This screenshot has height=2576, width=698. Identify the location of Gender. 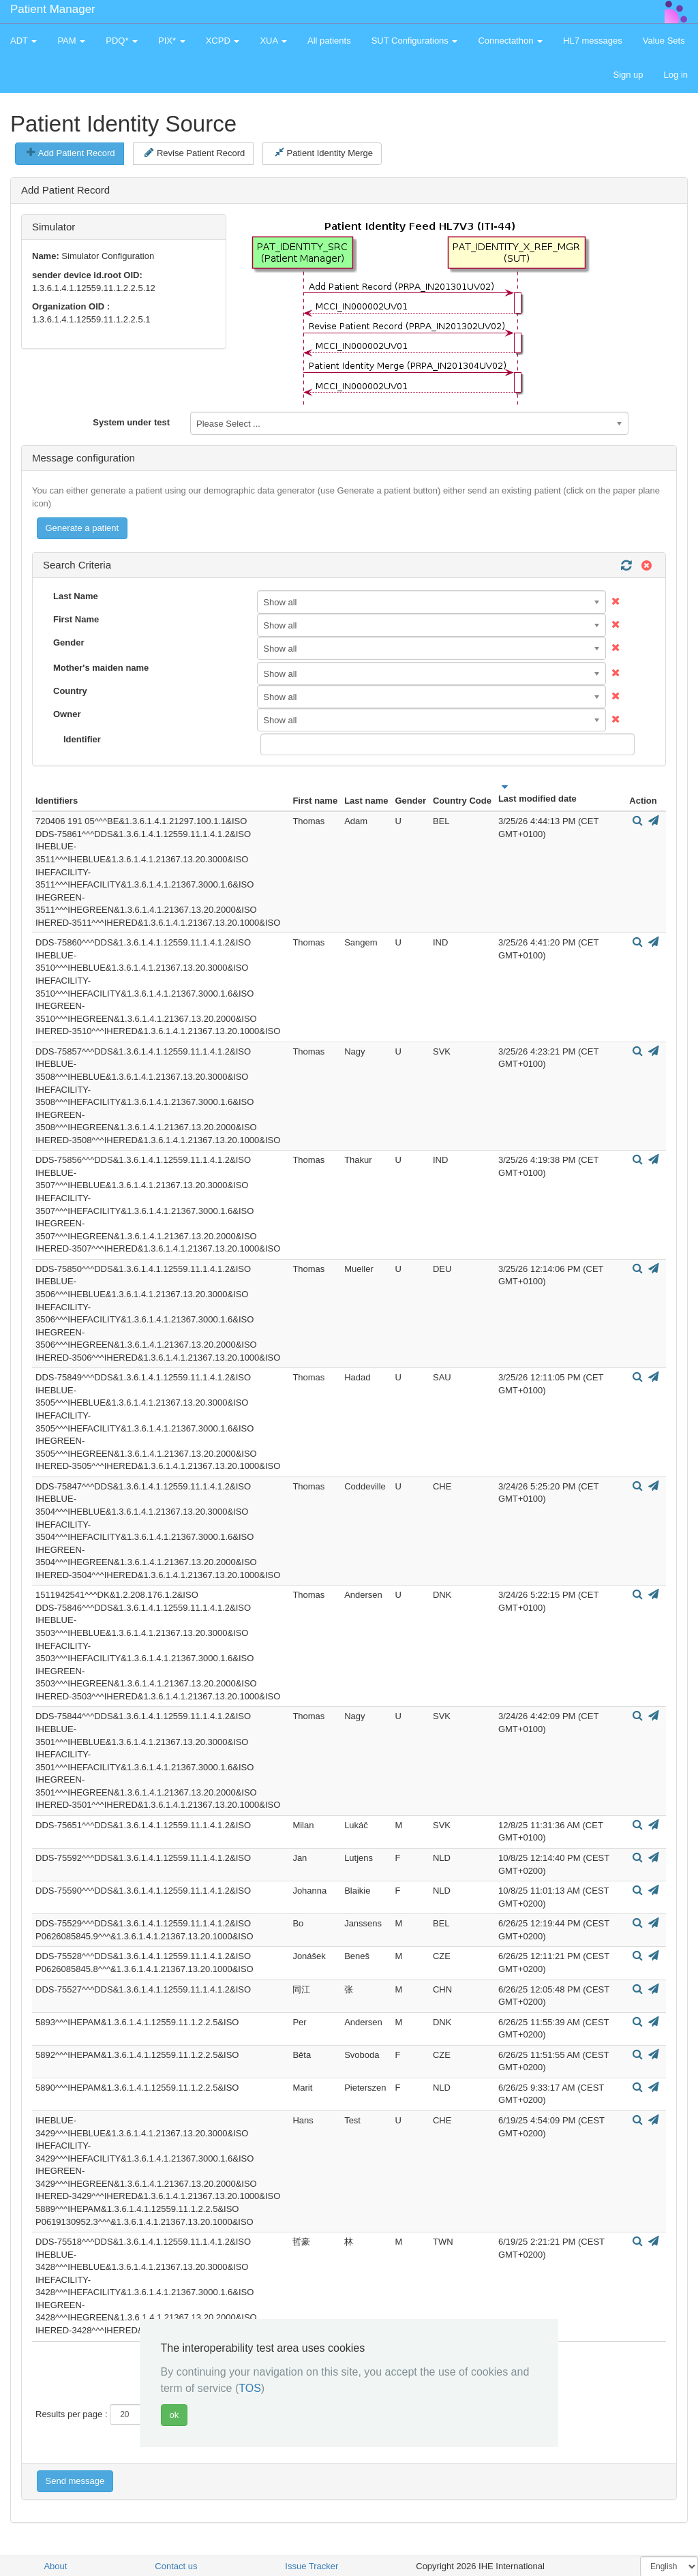
(69, 642).